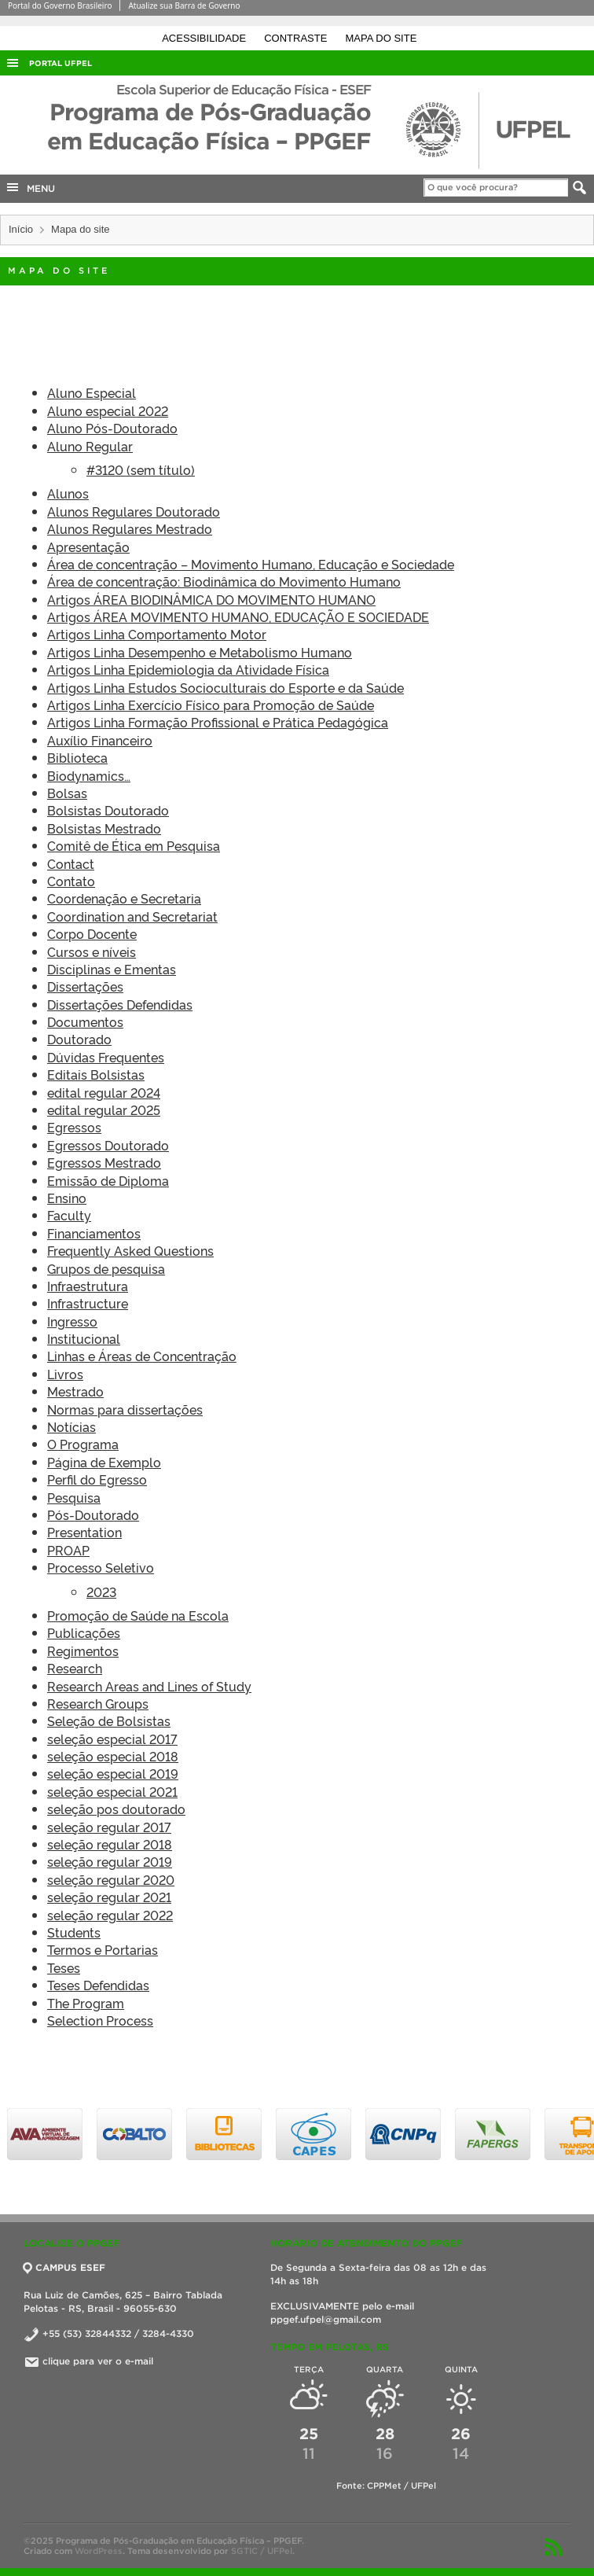 This screenshot has width=594, height=2576. I want to click on #3120 (sem título), so click(140, 469).